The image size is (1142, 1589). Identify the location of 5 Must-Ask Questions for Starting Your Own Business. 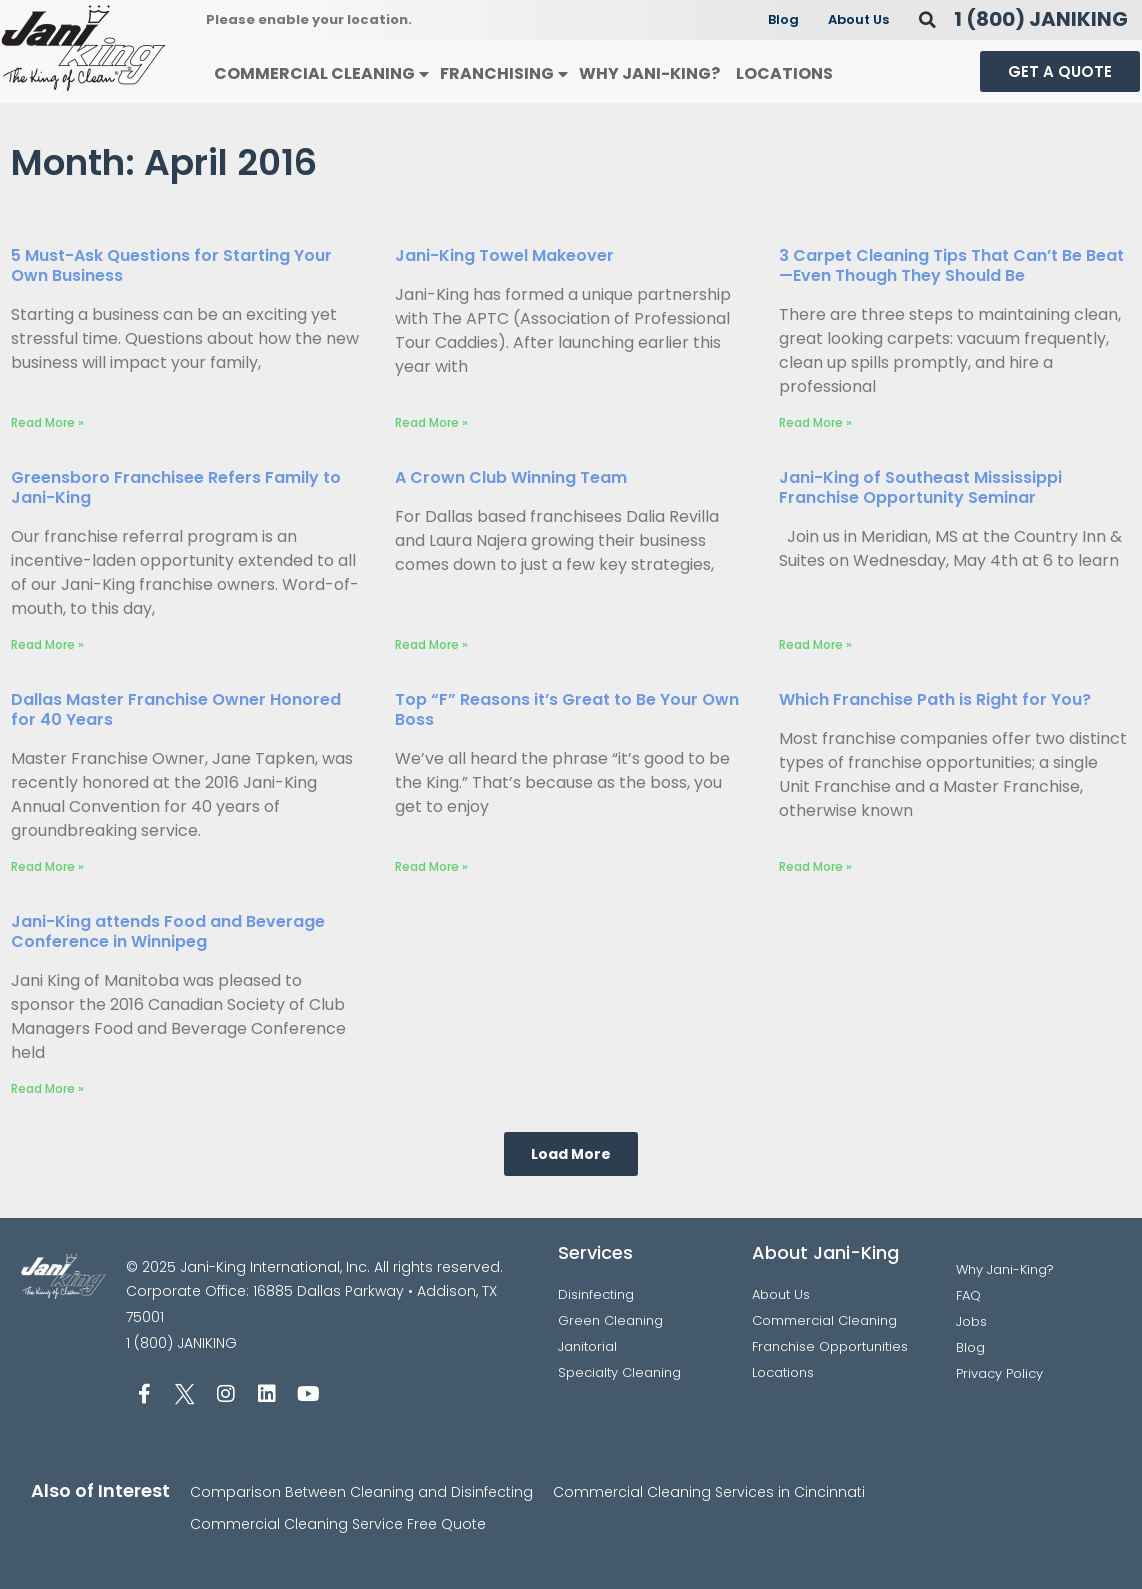
(171, 265).